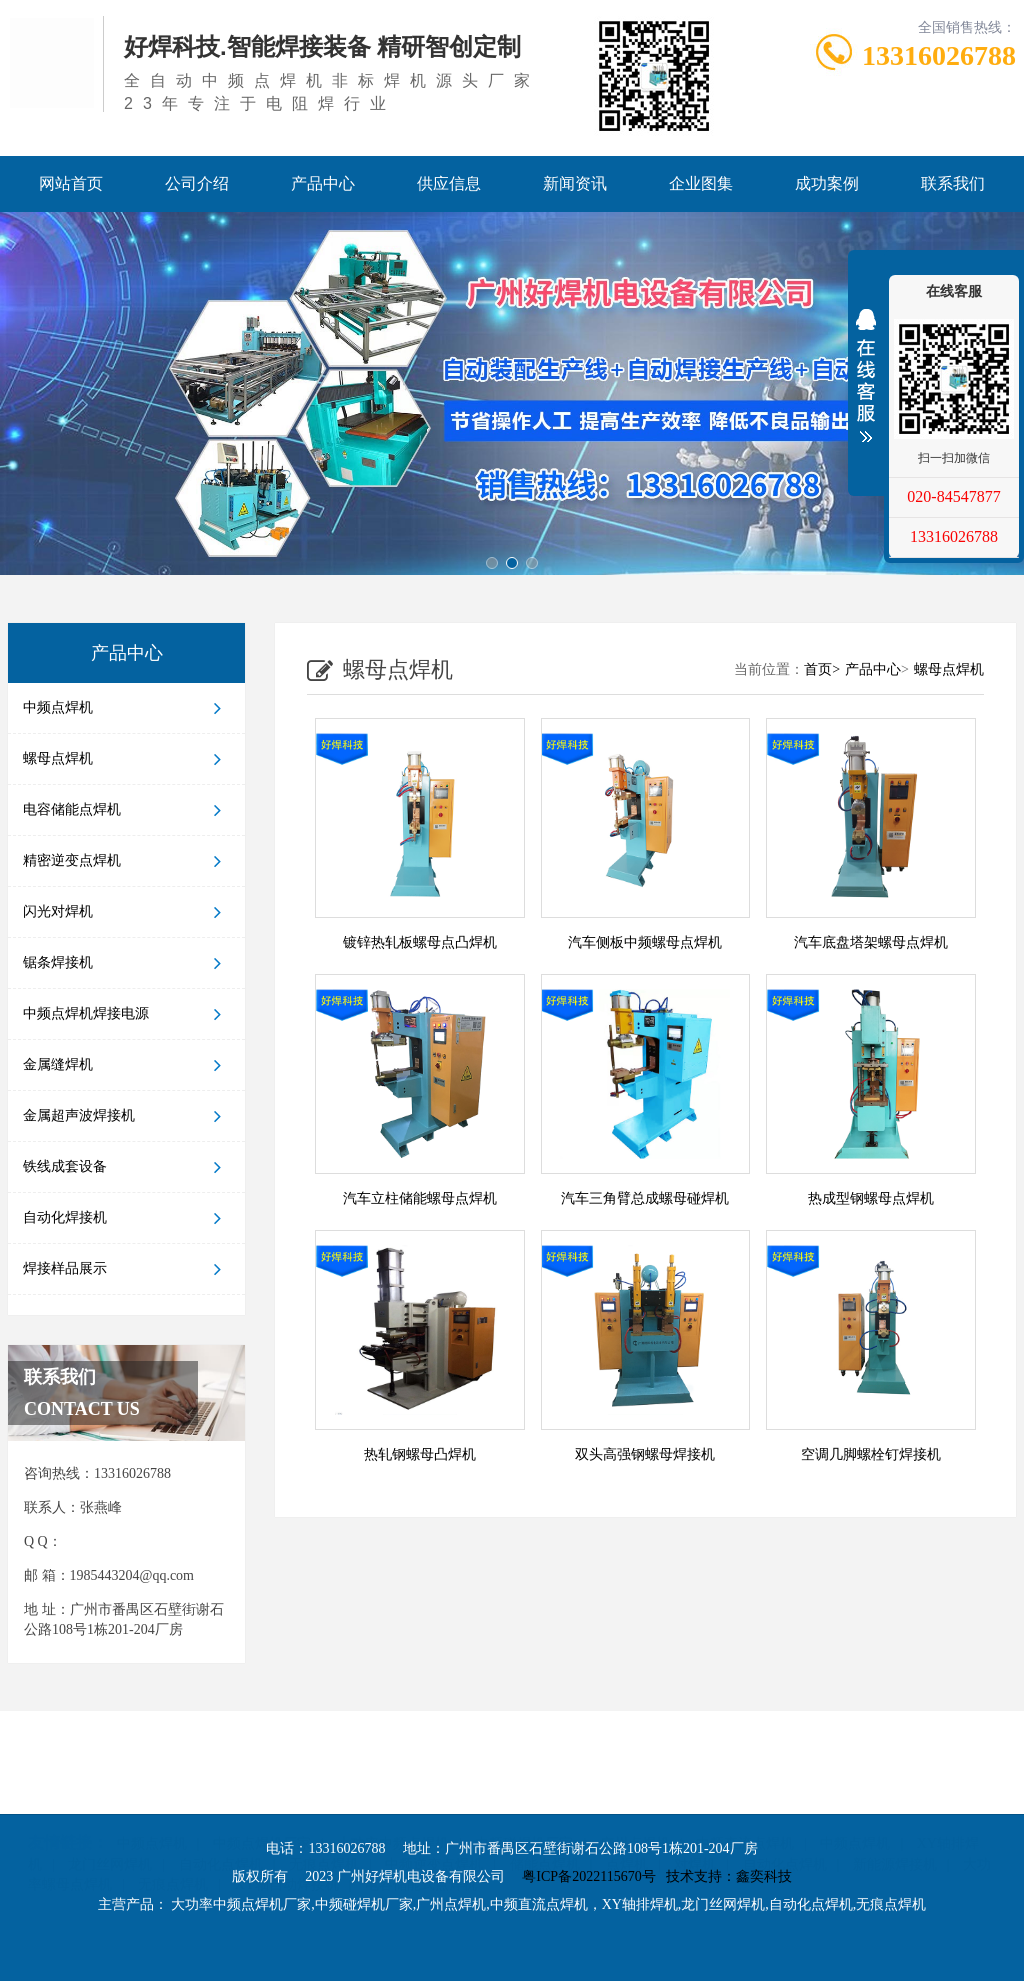  What do you see at coordinates (126, 1014) in the screenshot?
I see `中频点焊机焊接电源` at bounding box center [126, 1014].